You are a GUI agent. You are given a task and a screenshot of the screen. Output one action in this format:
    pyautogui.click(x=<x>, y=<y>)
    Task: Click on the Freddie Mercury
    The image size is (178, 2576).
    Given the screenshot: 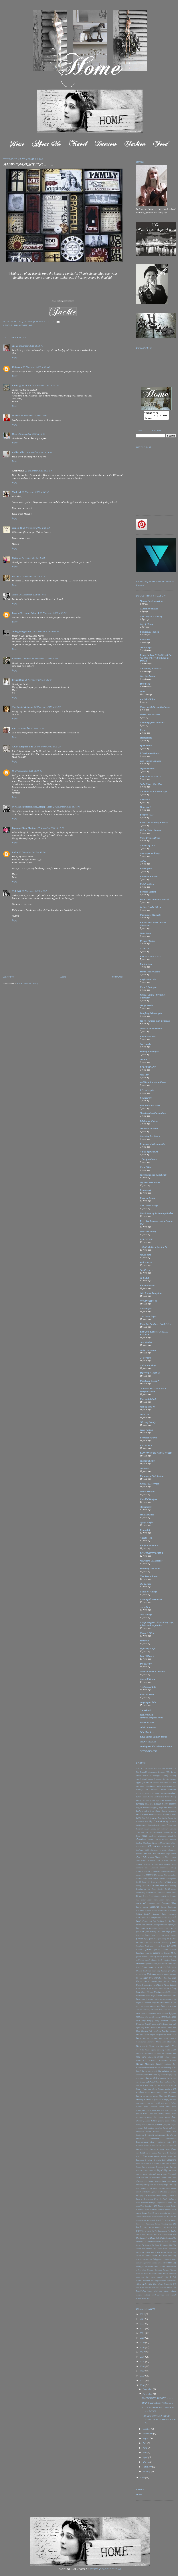 What is the action you would take?
    pyautogui.click(x=161, y=1944)
    